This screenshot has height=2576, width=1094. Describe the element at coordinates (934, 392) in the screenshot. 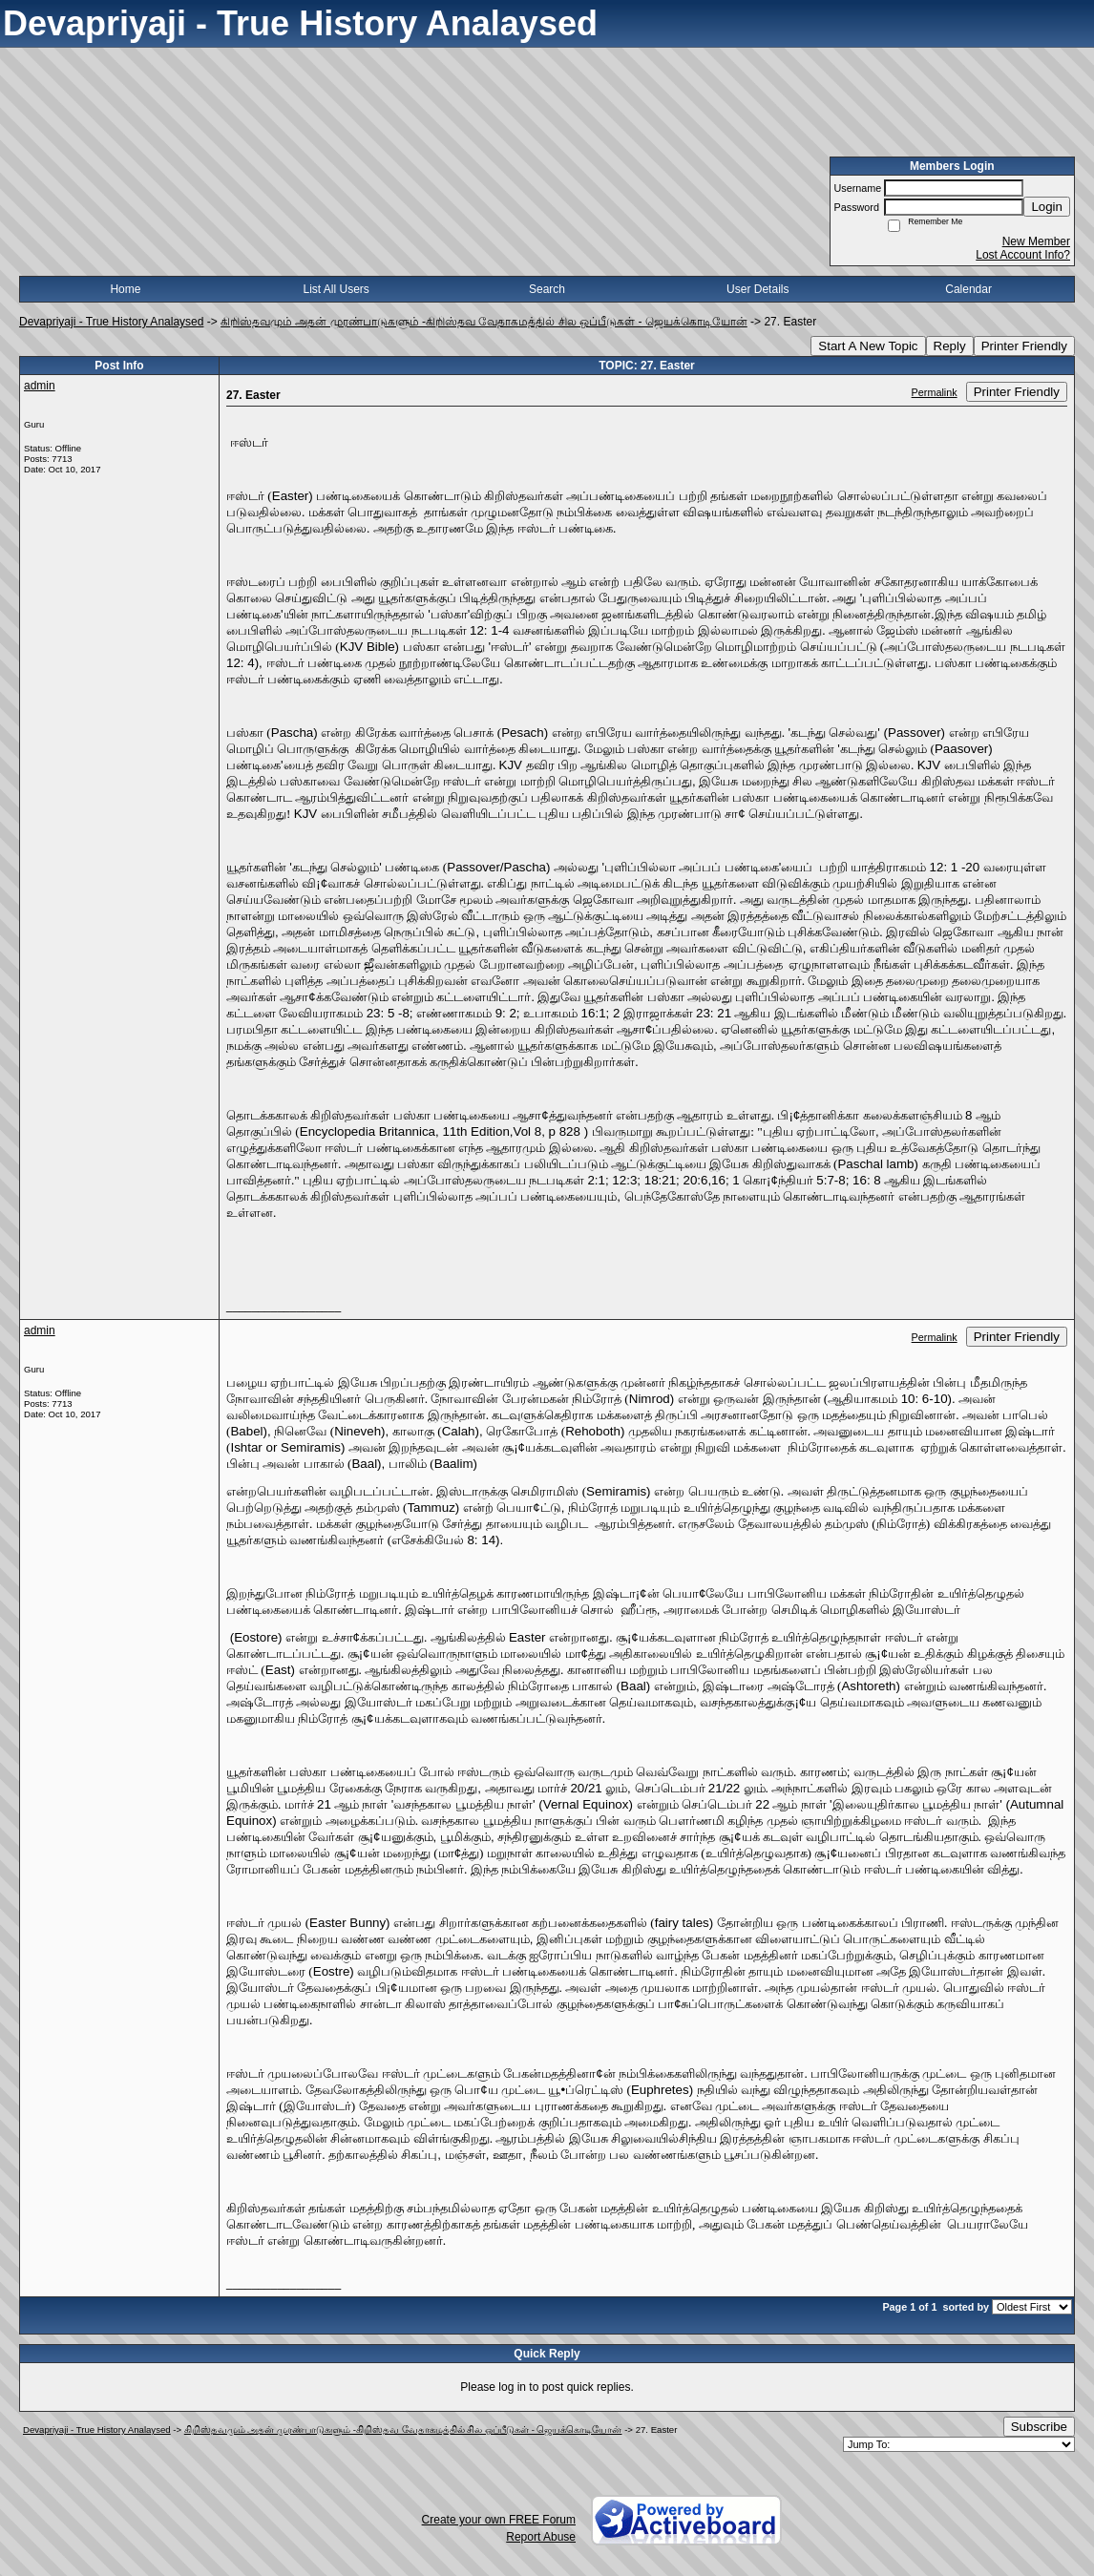

I see `Permalink` at that location.